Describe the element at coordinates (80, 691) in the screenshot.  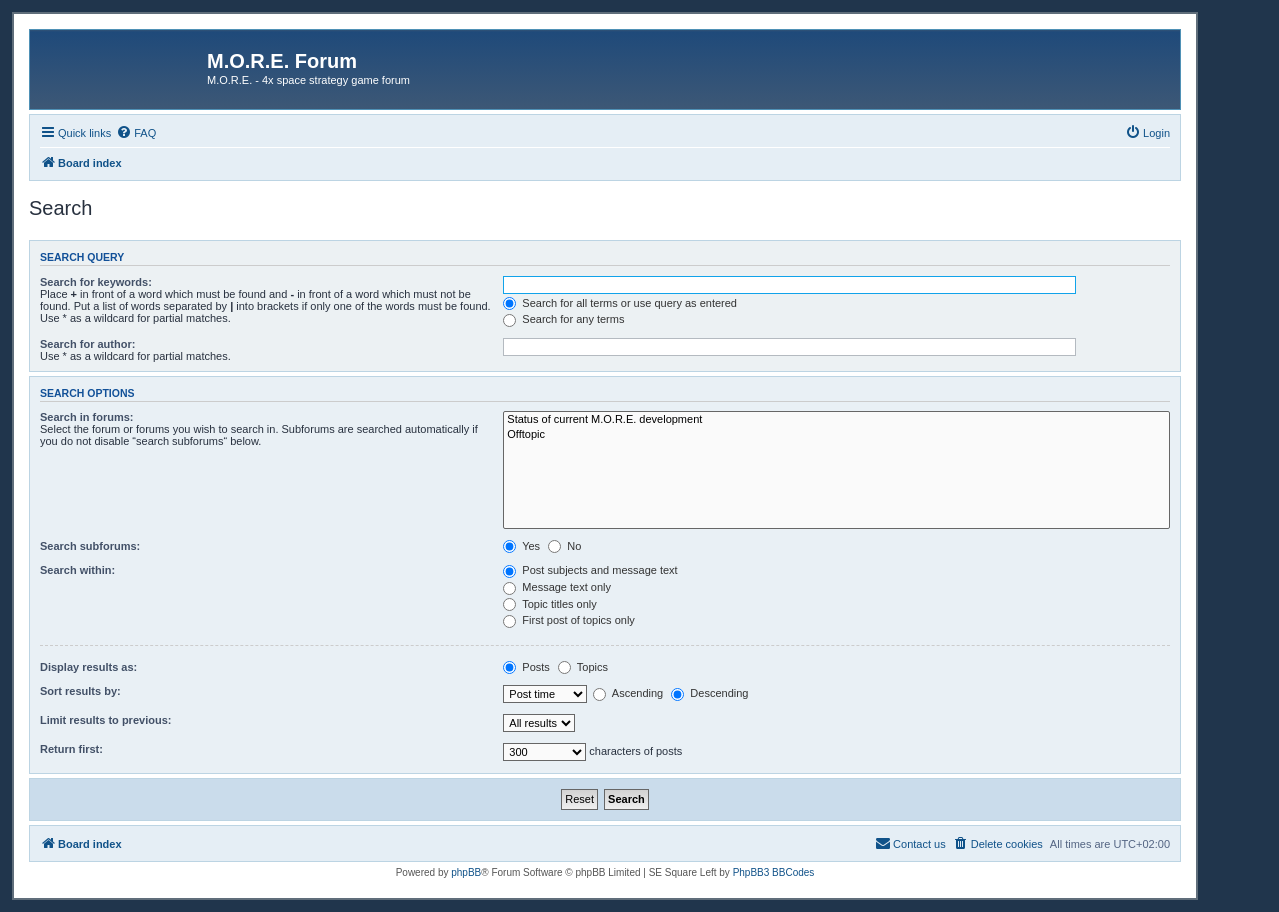
I see `Sort results by:` at that location.